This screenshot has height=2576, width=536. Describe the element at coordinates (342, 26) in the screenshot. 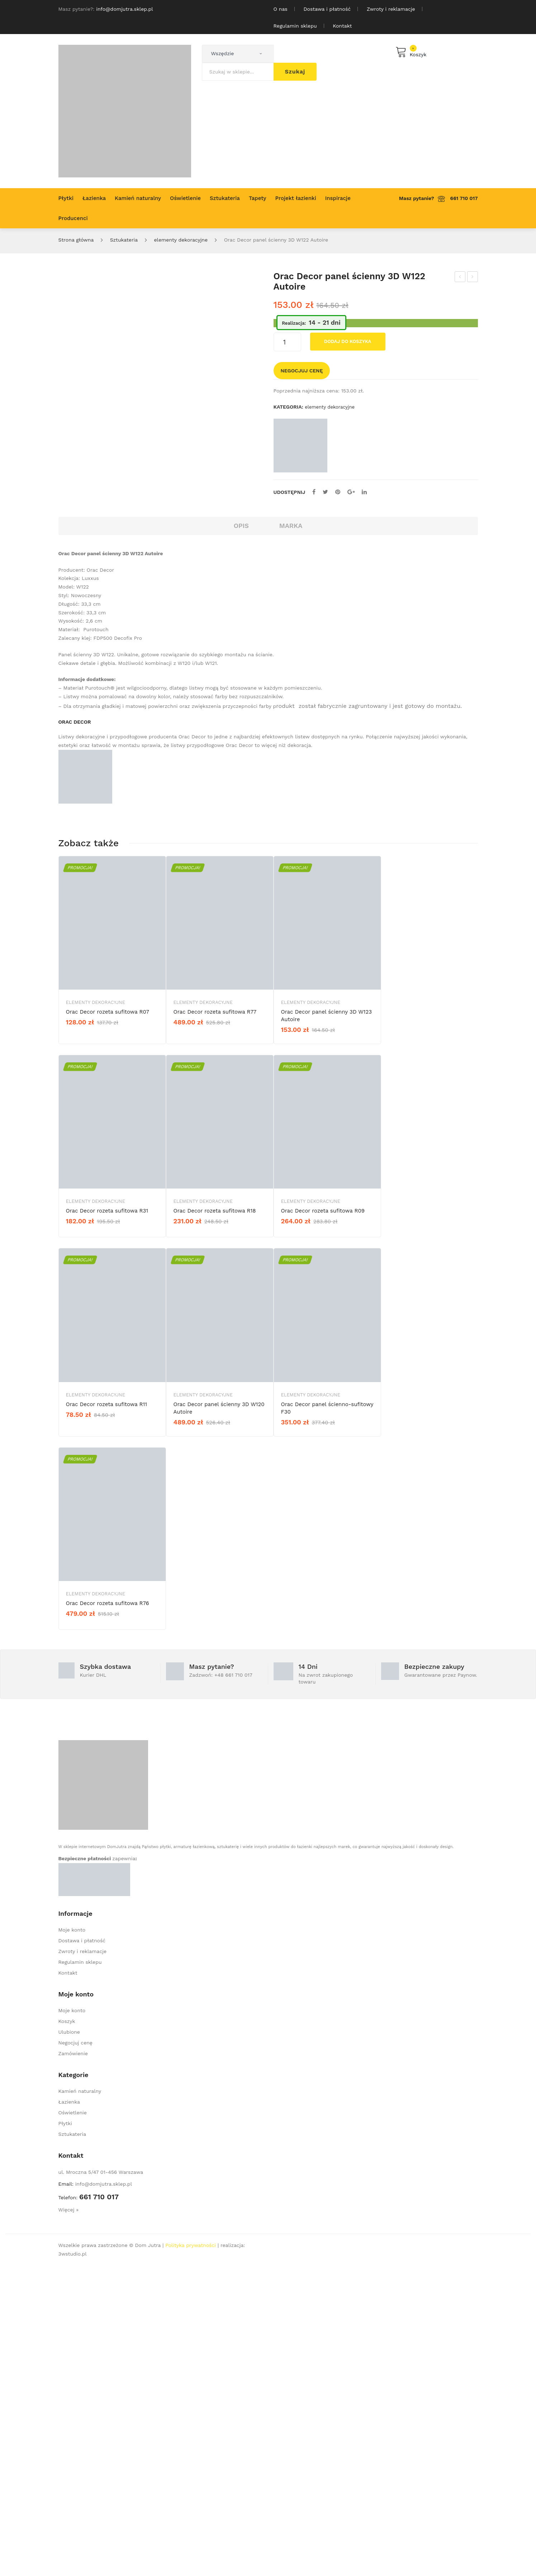

I see `Kontakt` at that location.